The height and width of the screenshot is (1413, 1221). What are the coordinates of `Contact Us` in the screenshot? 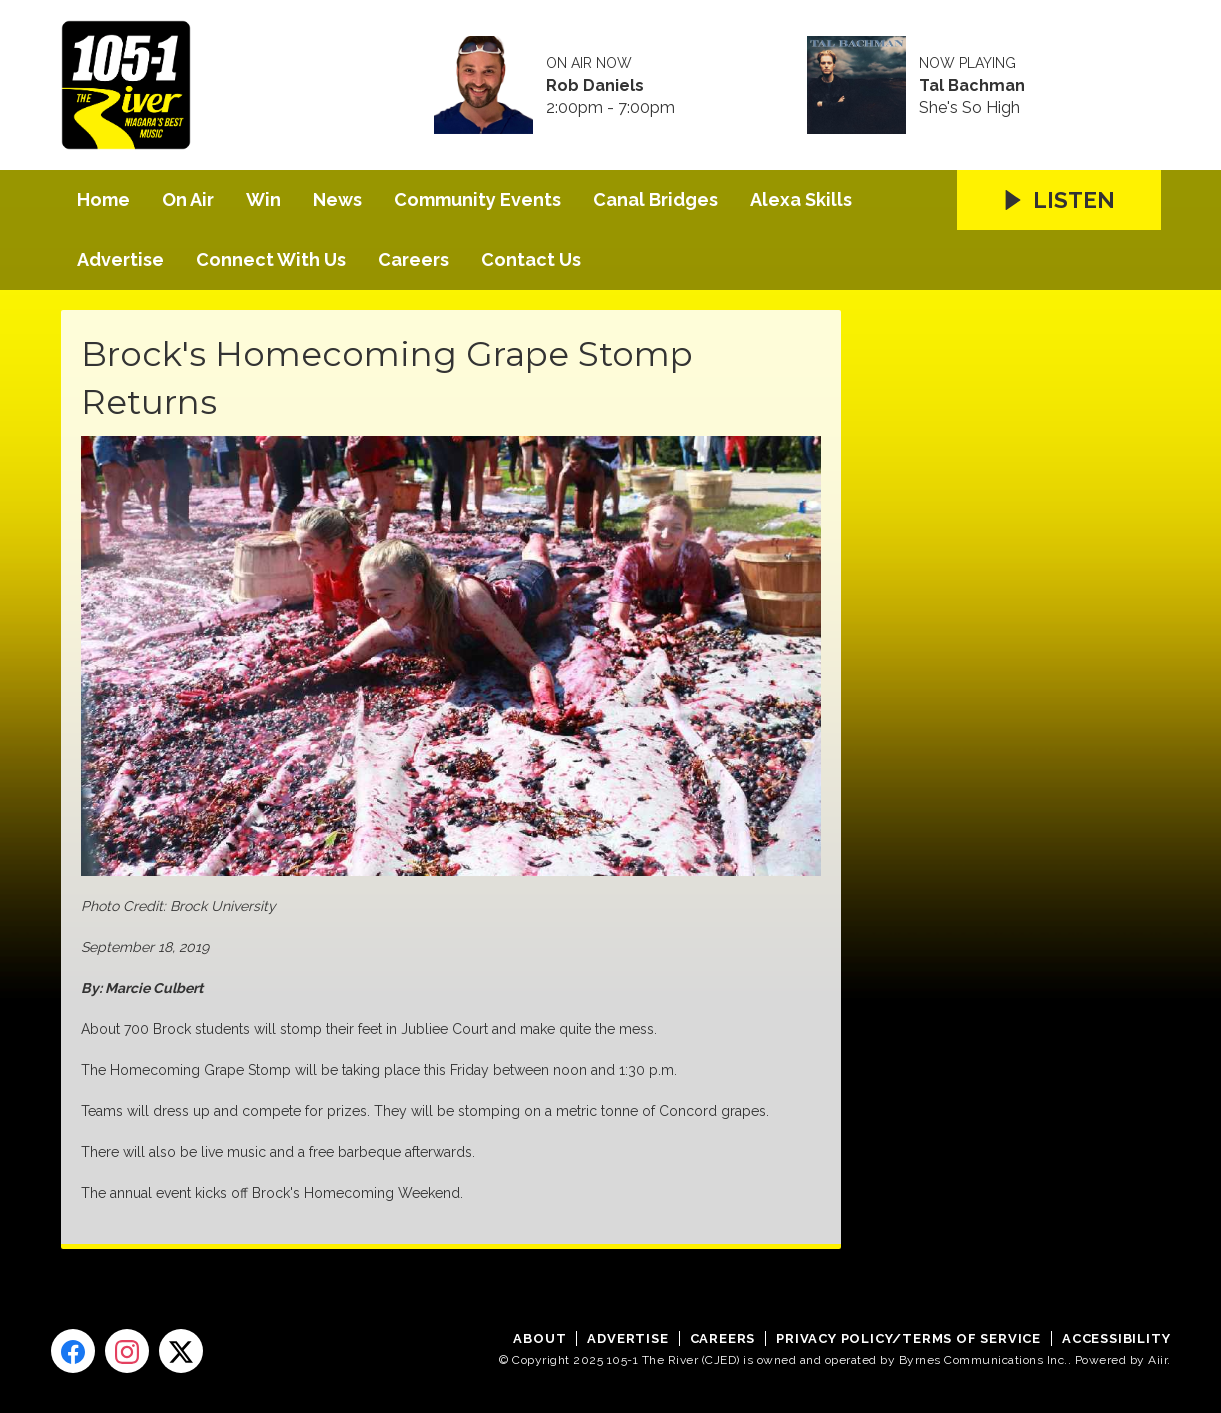 It's located at (531, 259).